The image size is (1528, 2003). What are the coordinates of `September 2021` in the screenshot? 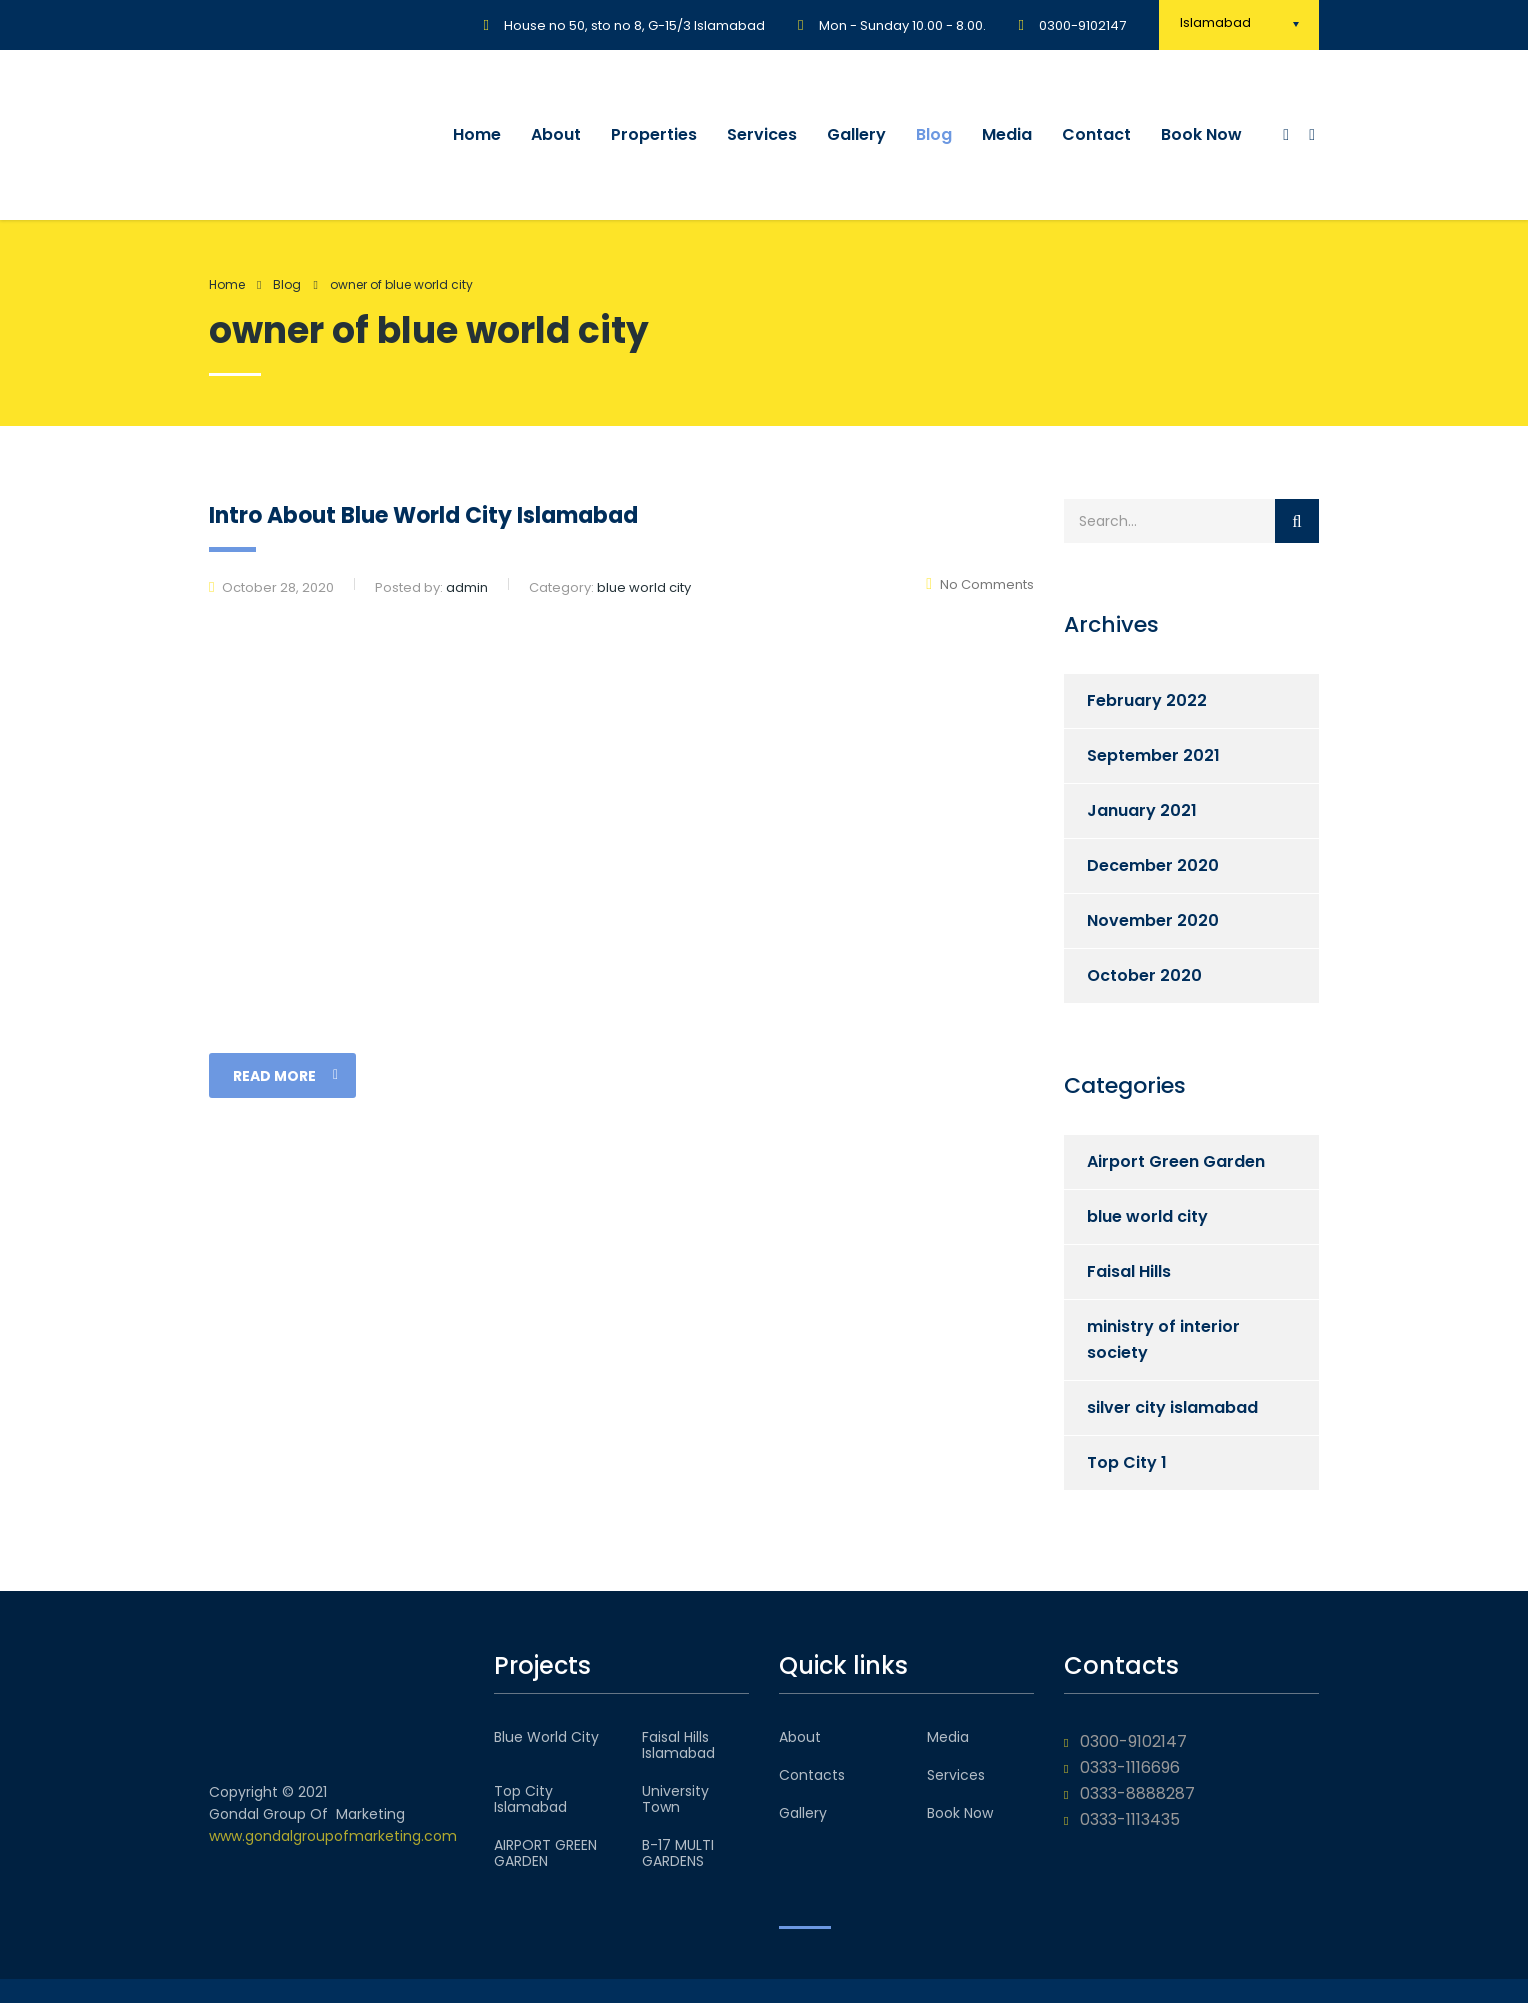 It's located at (1153, 755).